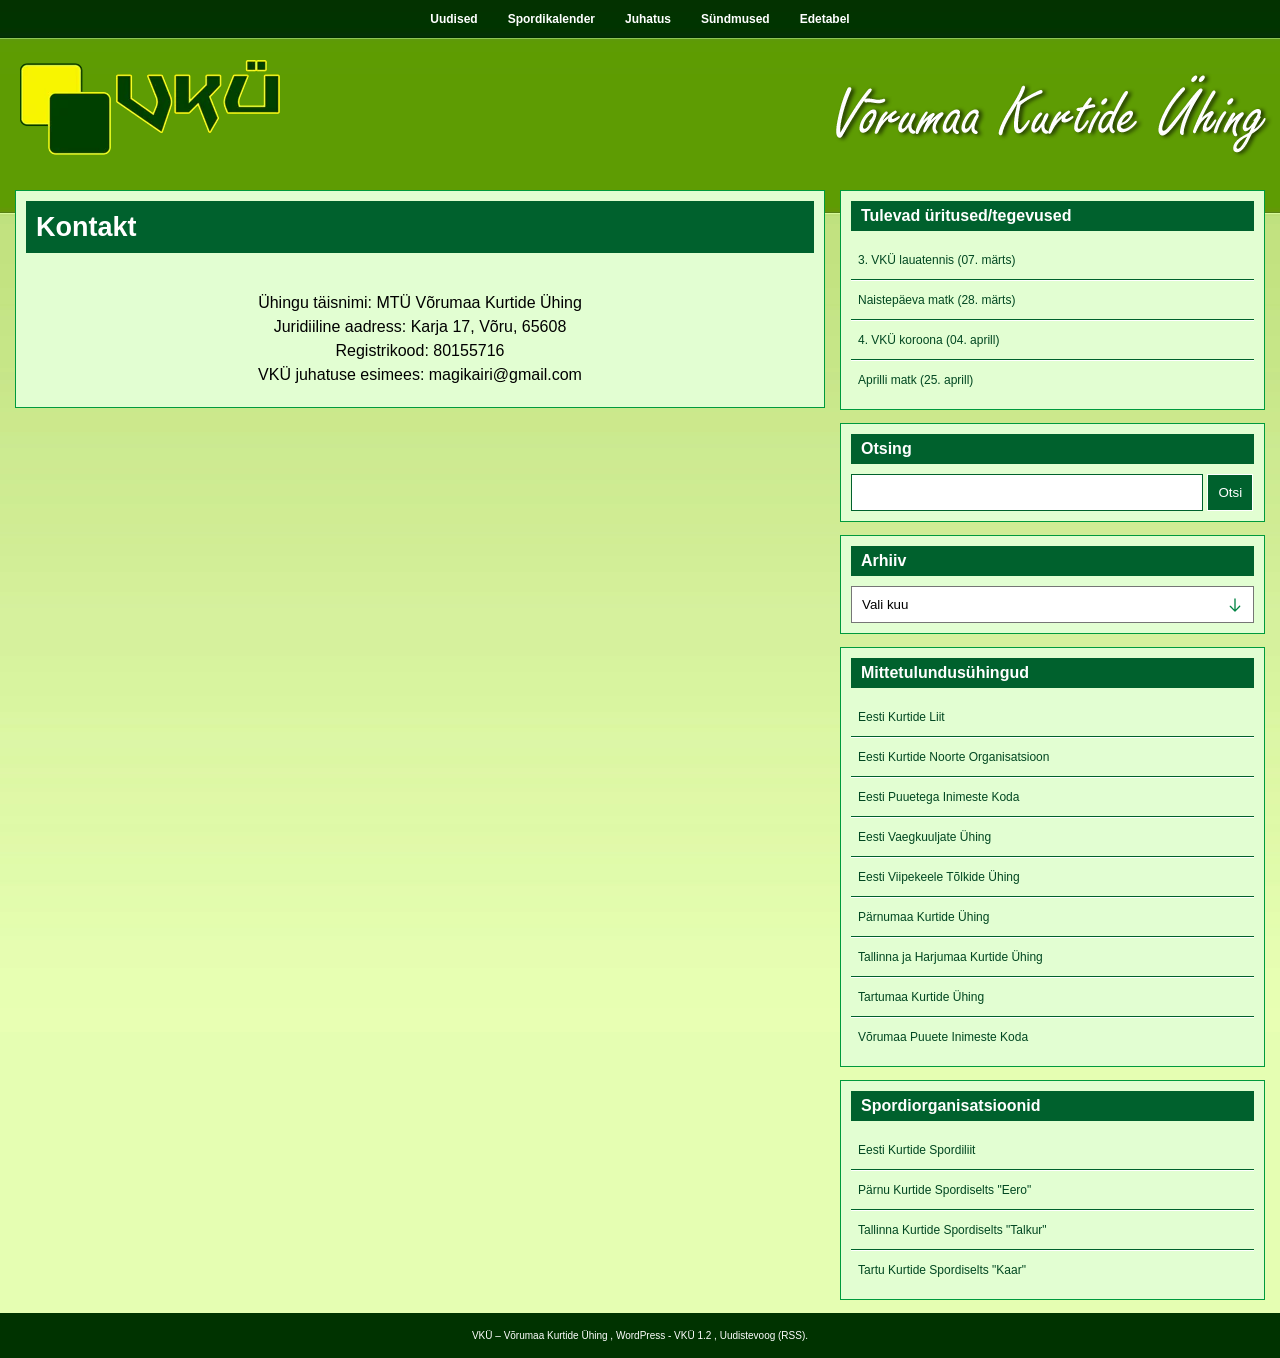 The width and height of the screenshot is (1280, 1358). Describe the element at coordinates (648, 19) in the screenshot. I see `Juhatus` at that location.